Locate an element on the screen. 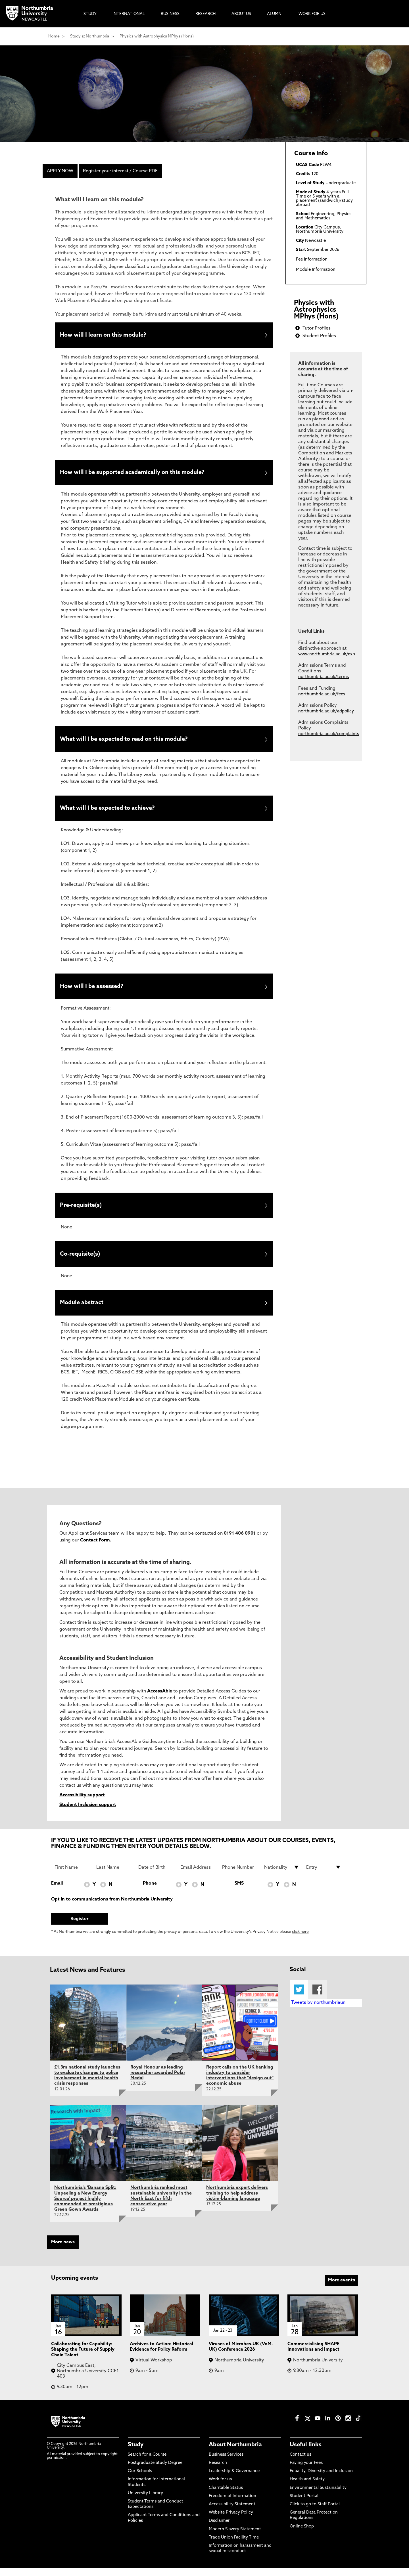 The image size is (409, 2576). About Us [menuitem] is located at coordinates (241, 14).